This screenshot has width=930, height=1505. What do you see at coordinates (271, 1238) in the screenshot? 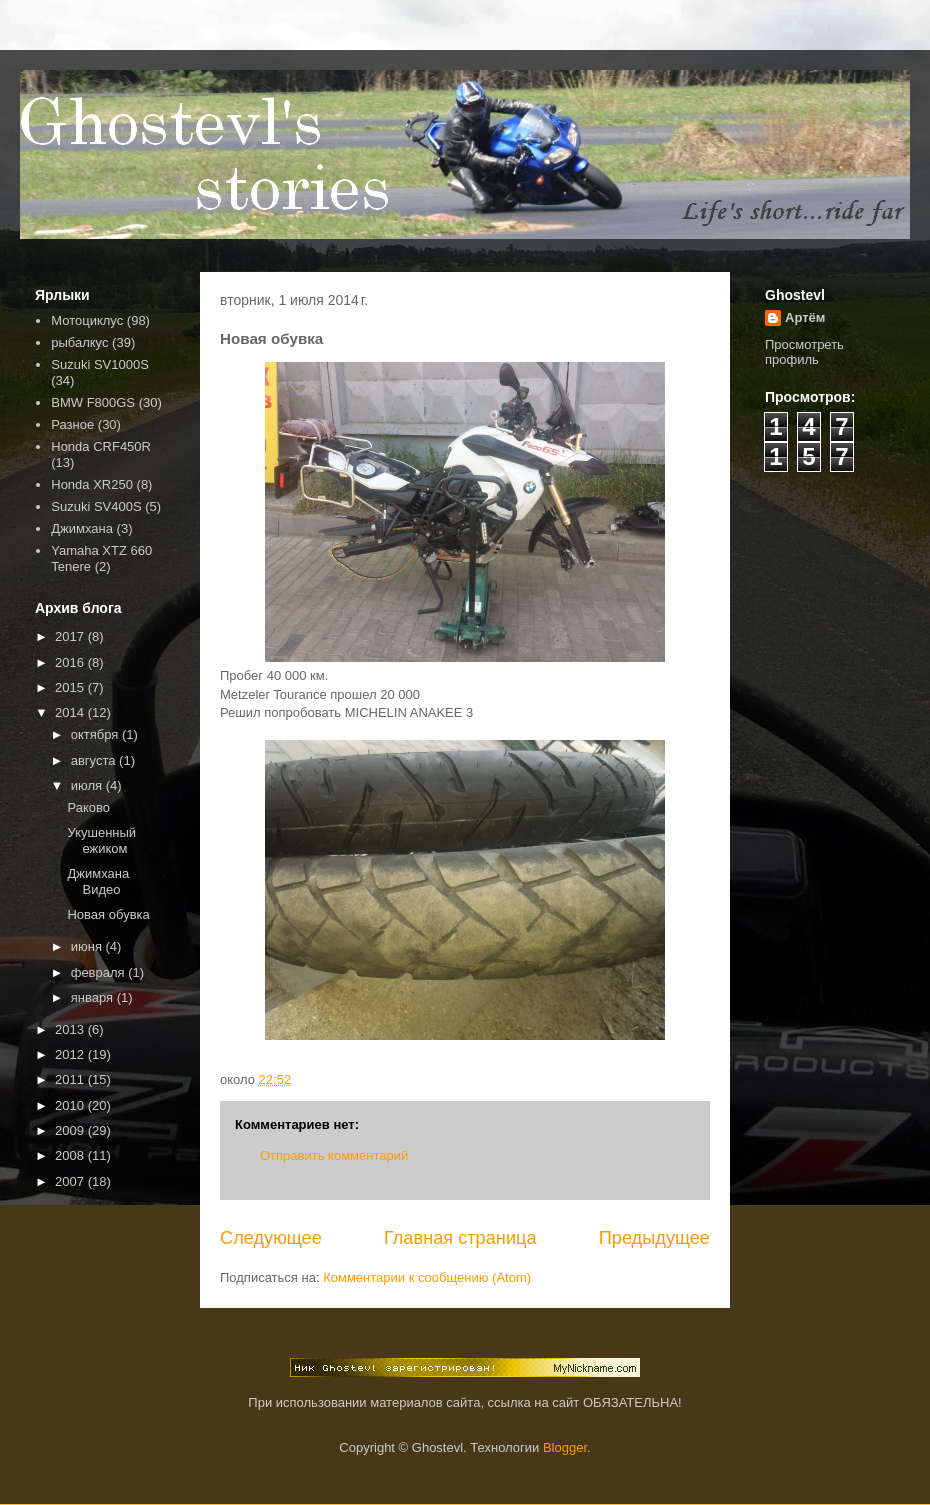
I see `Следующее` at bounding box center [271, 1238].